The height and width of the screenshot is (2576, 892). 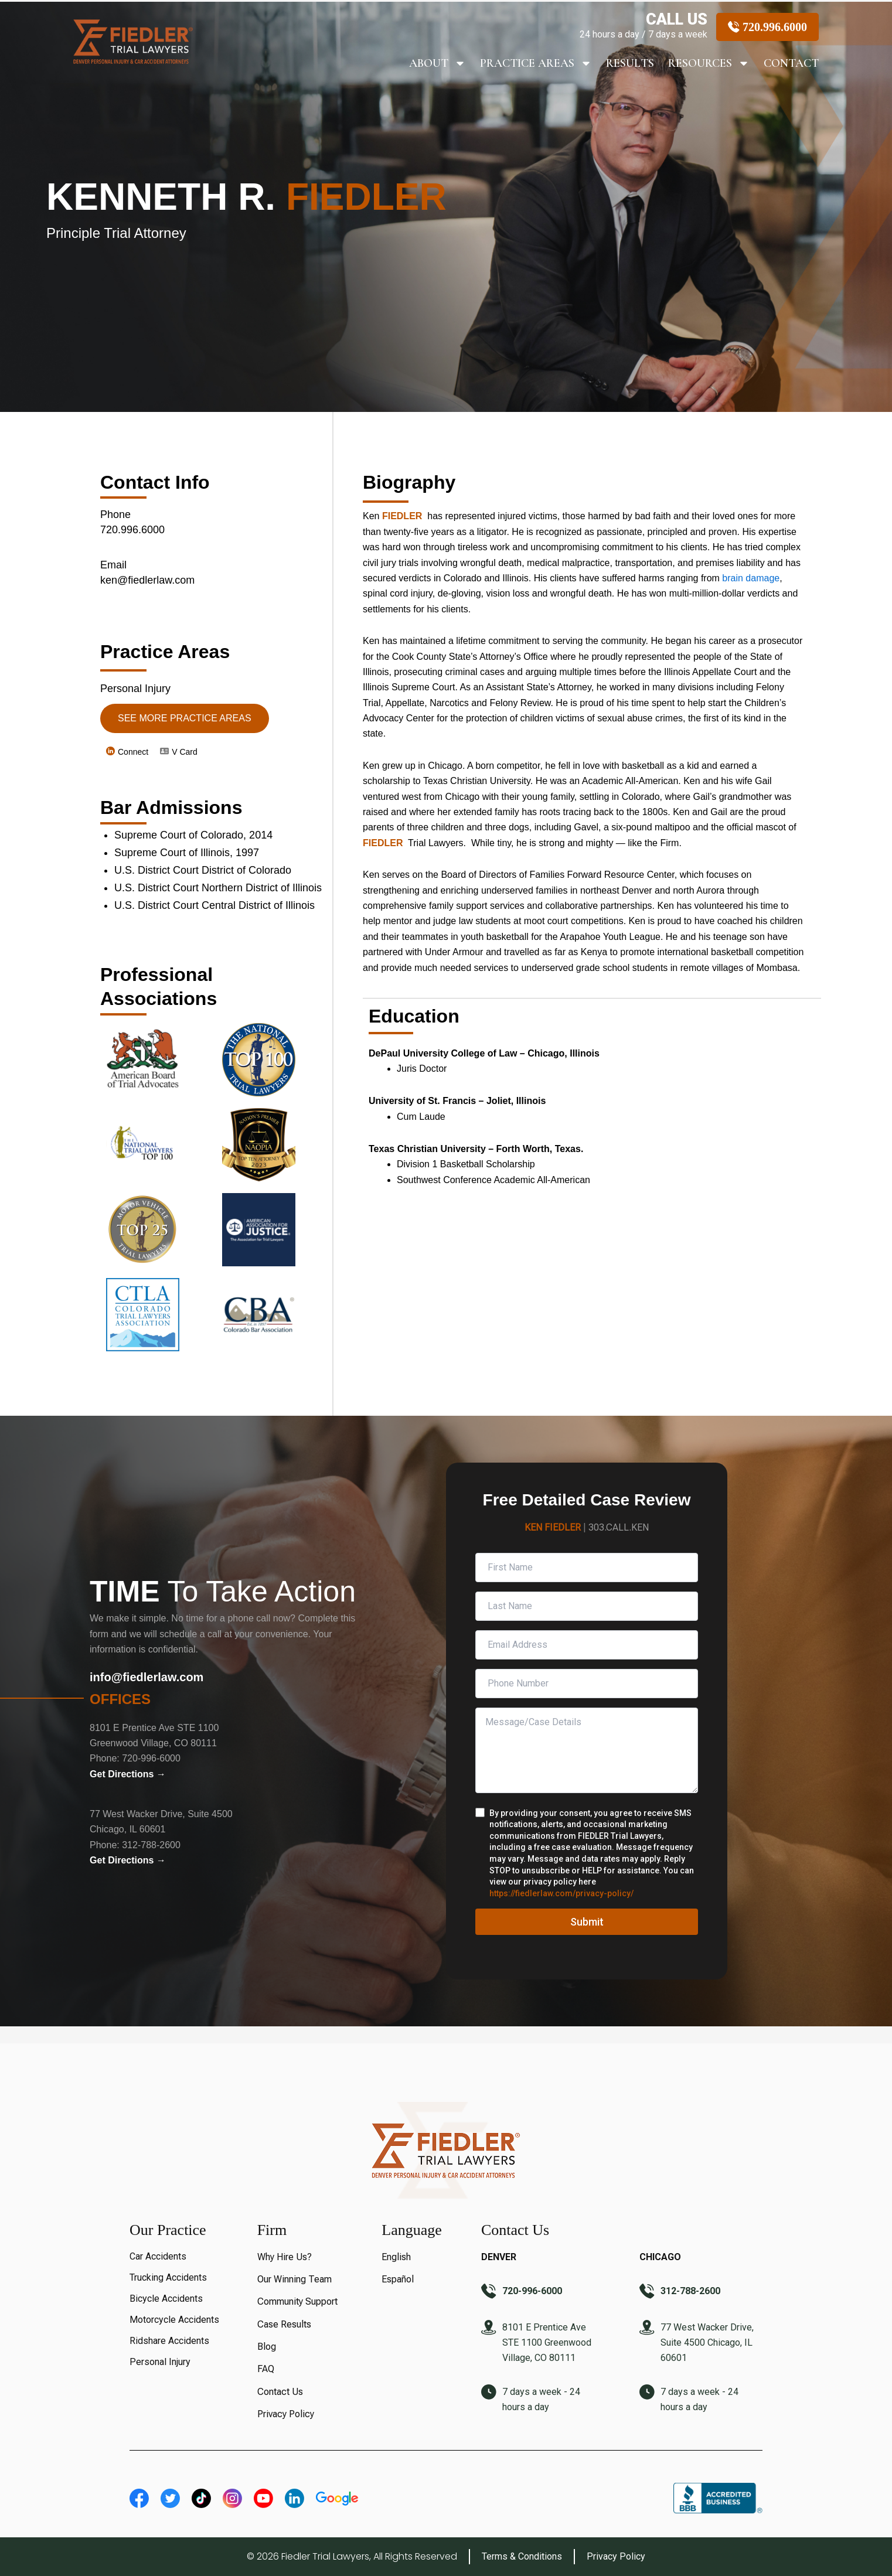 I want to click on Ridshare Accidents, so click(x=169, y=2340).